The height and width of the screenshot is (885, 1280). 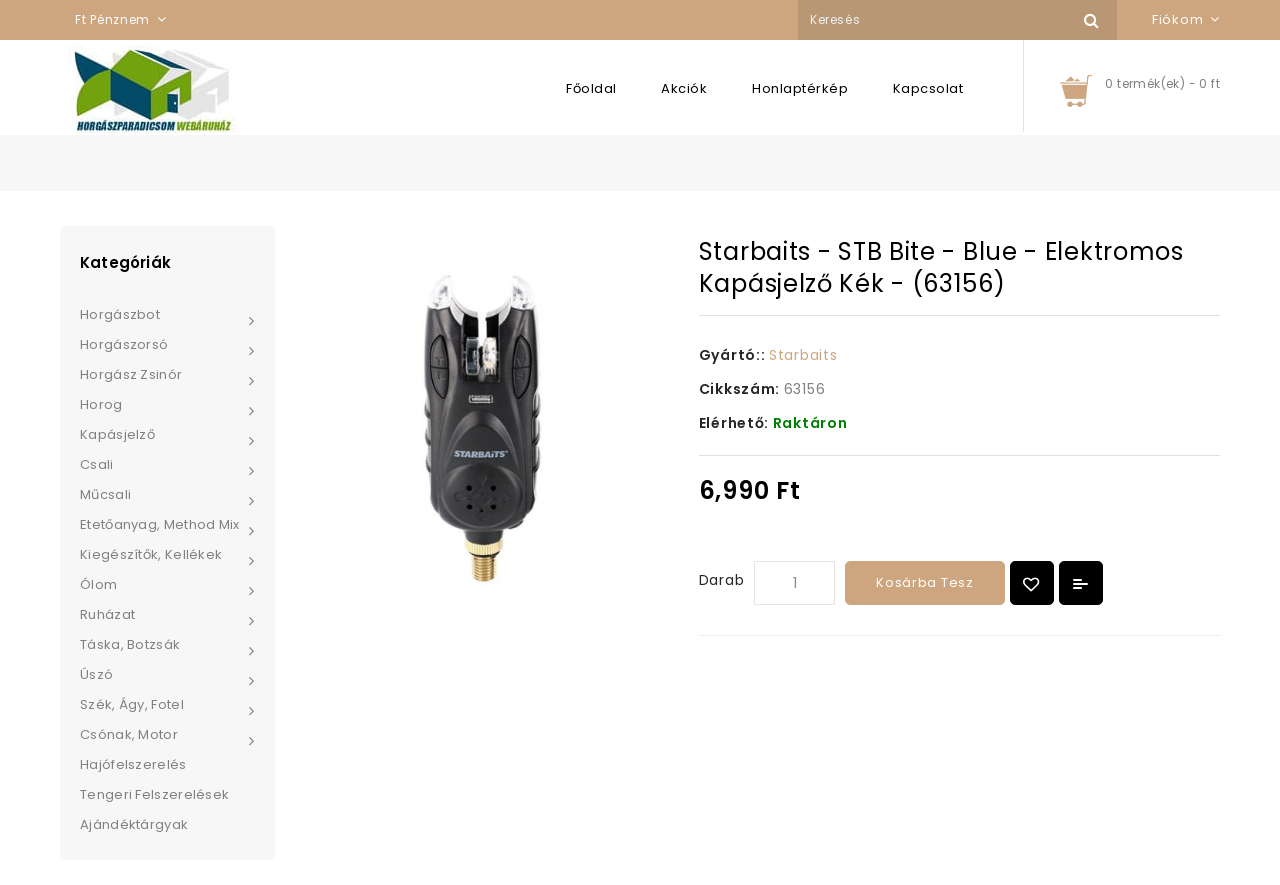 I want to click on Horog, so click(x=101, y=404).